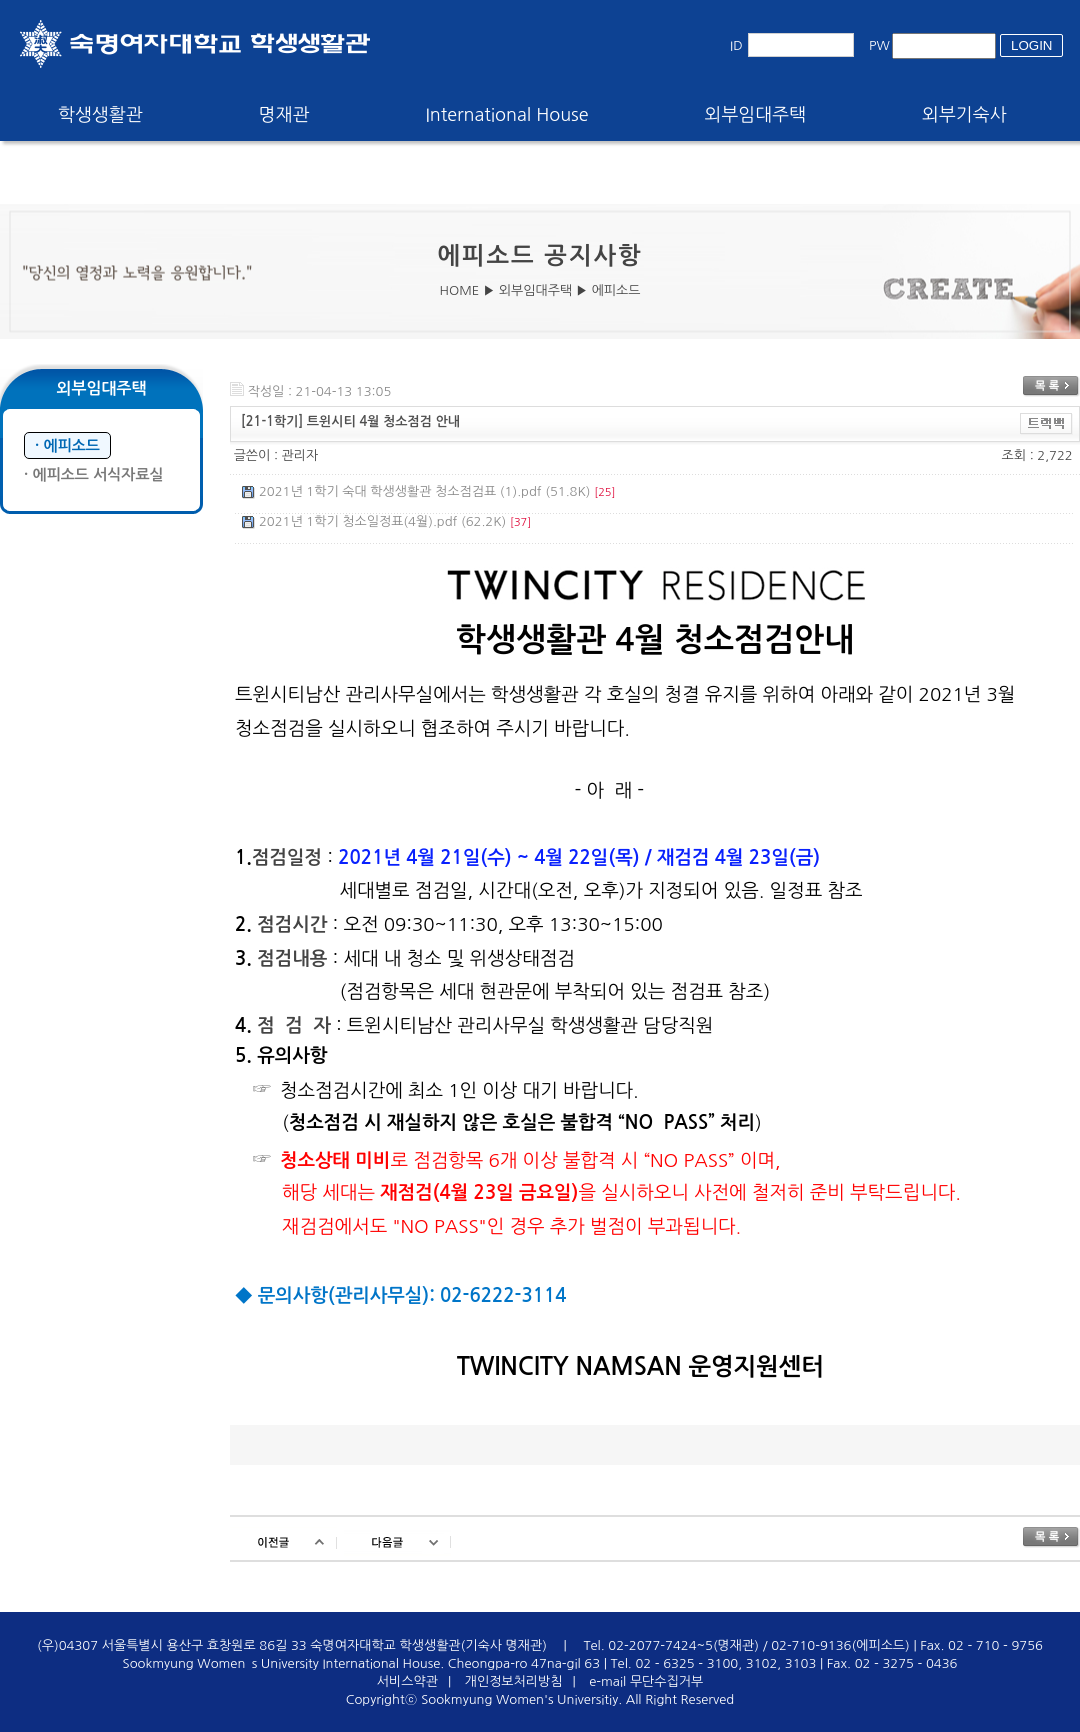 Image resolution: width=1080 pixels, height=1732 pixels. I want to click on 개인정보처리방침, so click(514, 1681).